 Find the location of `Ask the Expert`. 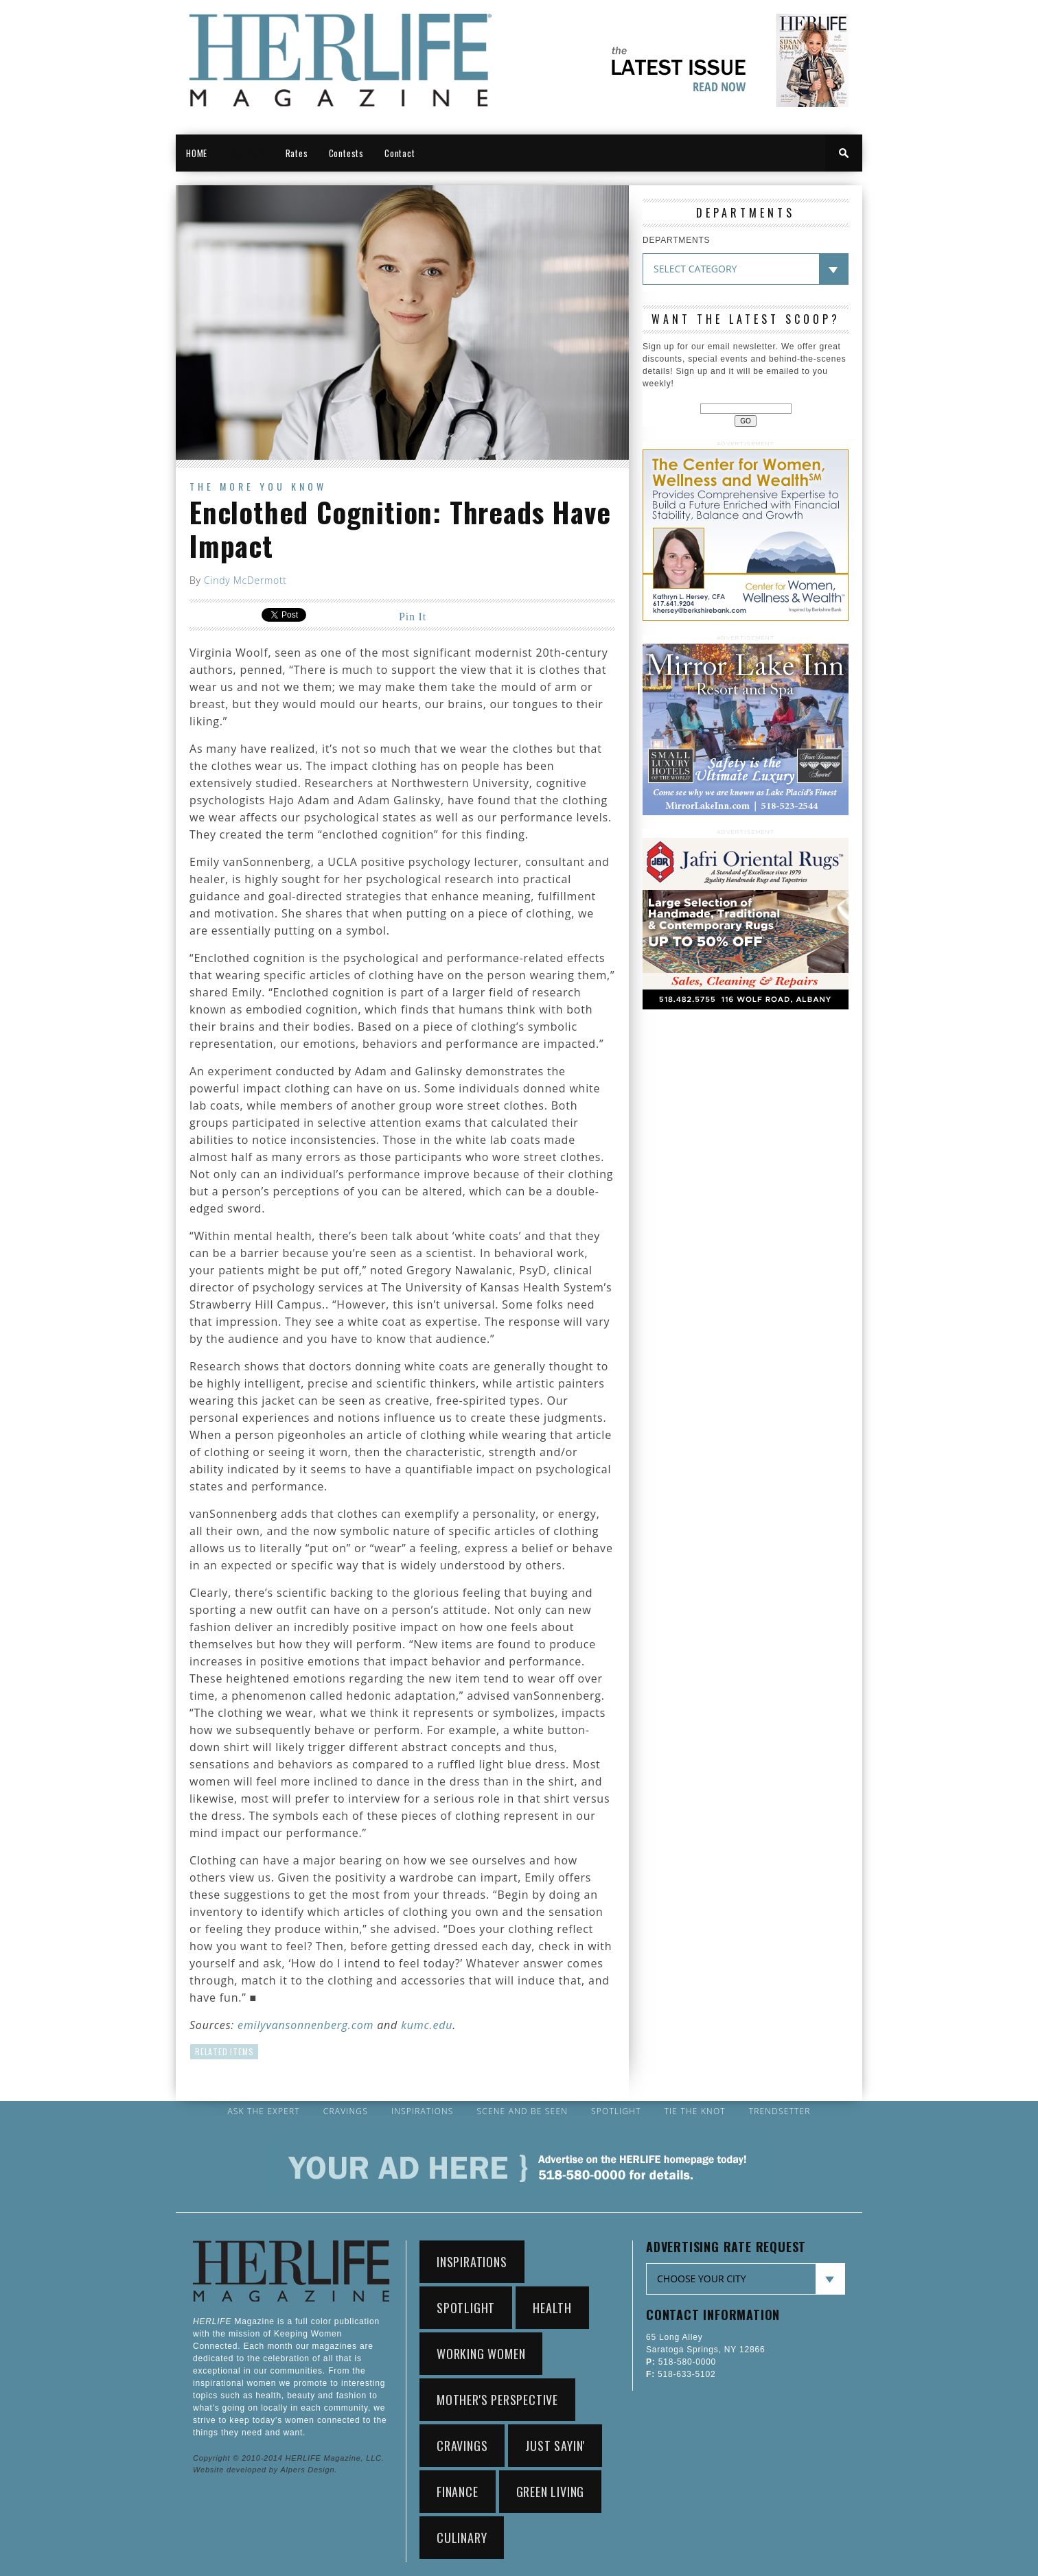

Ask the Expert is located at coordinates (263, 2111).